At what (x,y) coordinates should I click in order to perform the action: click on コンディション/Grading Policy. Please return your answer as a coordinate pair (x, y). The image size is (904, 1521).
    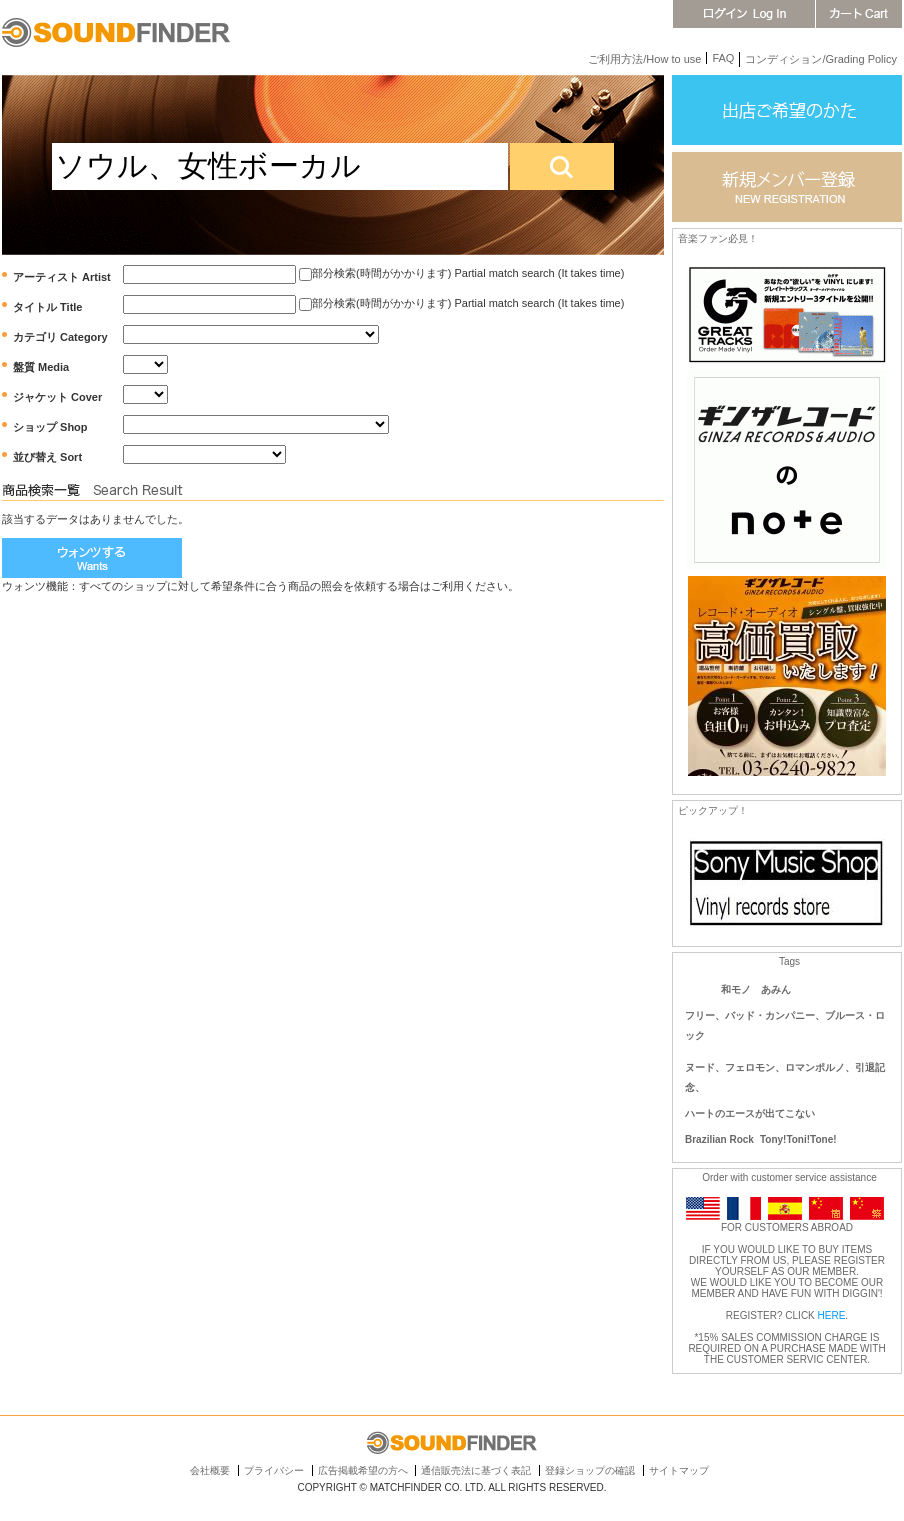
    Looking at the image, I should click on (821, 59).